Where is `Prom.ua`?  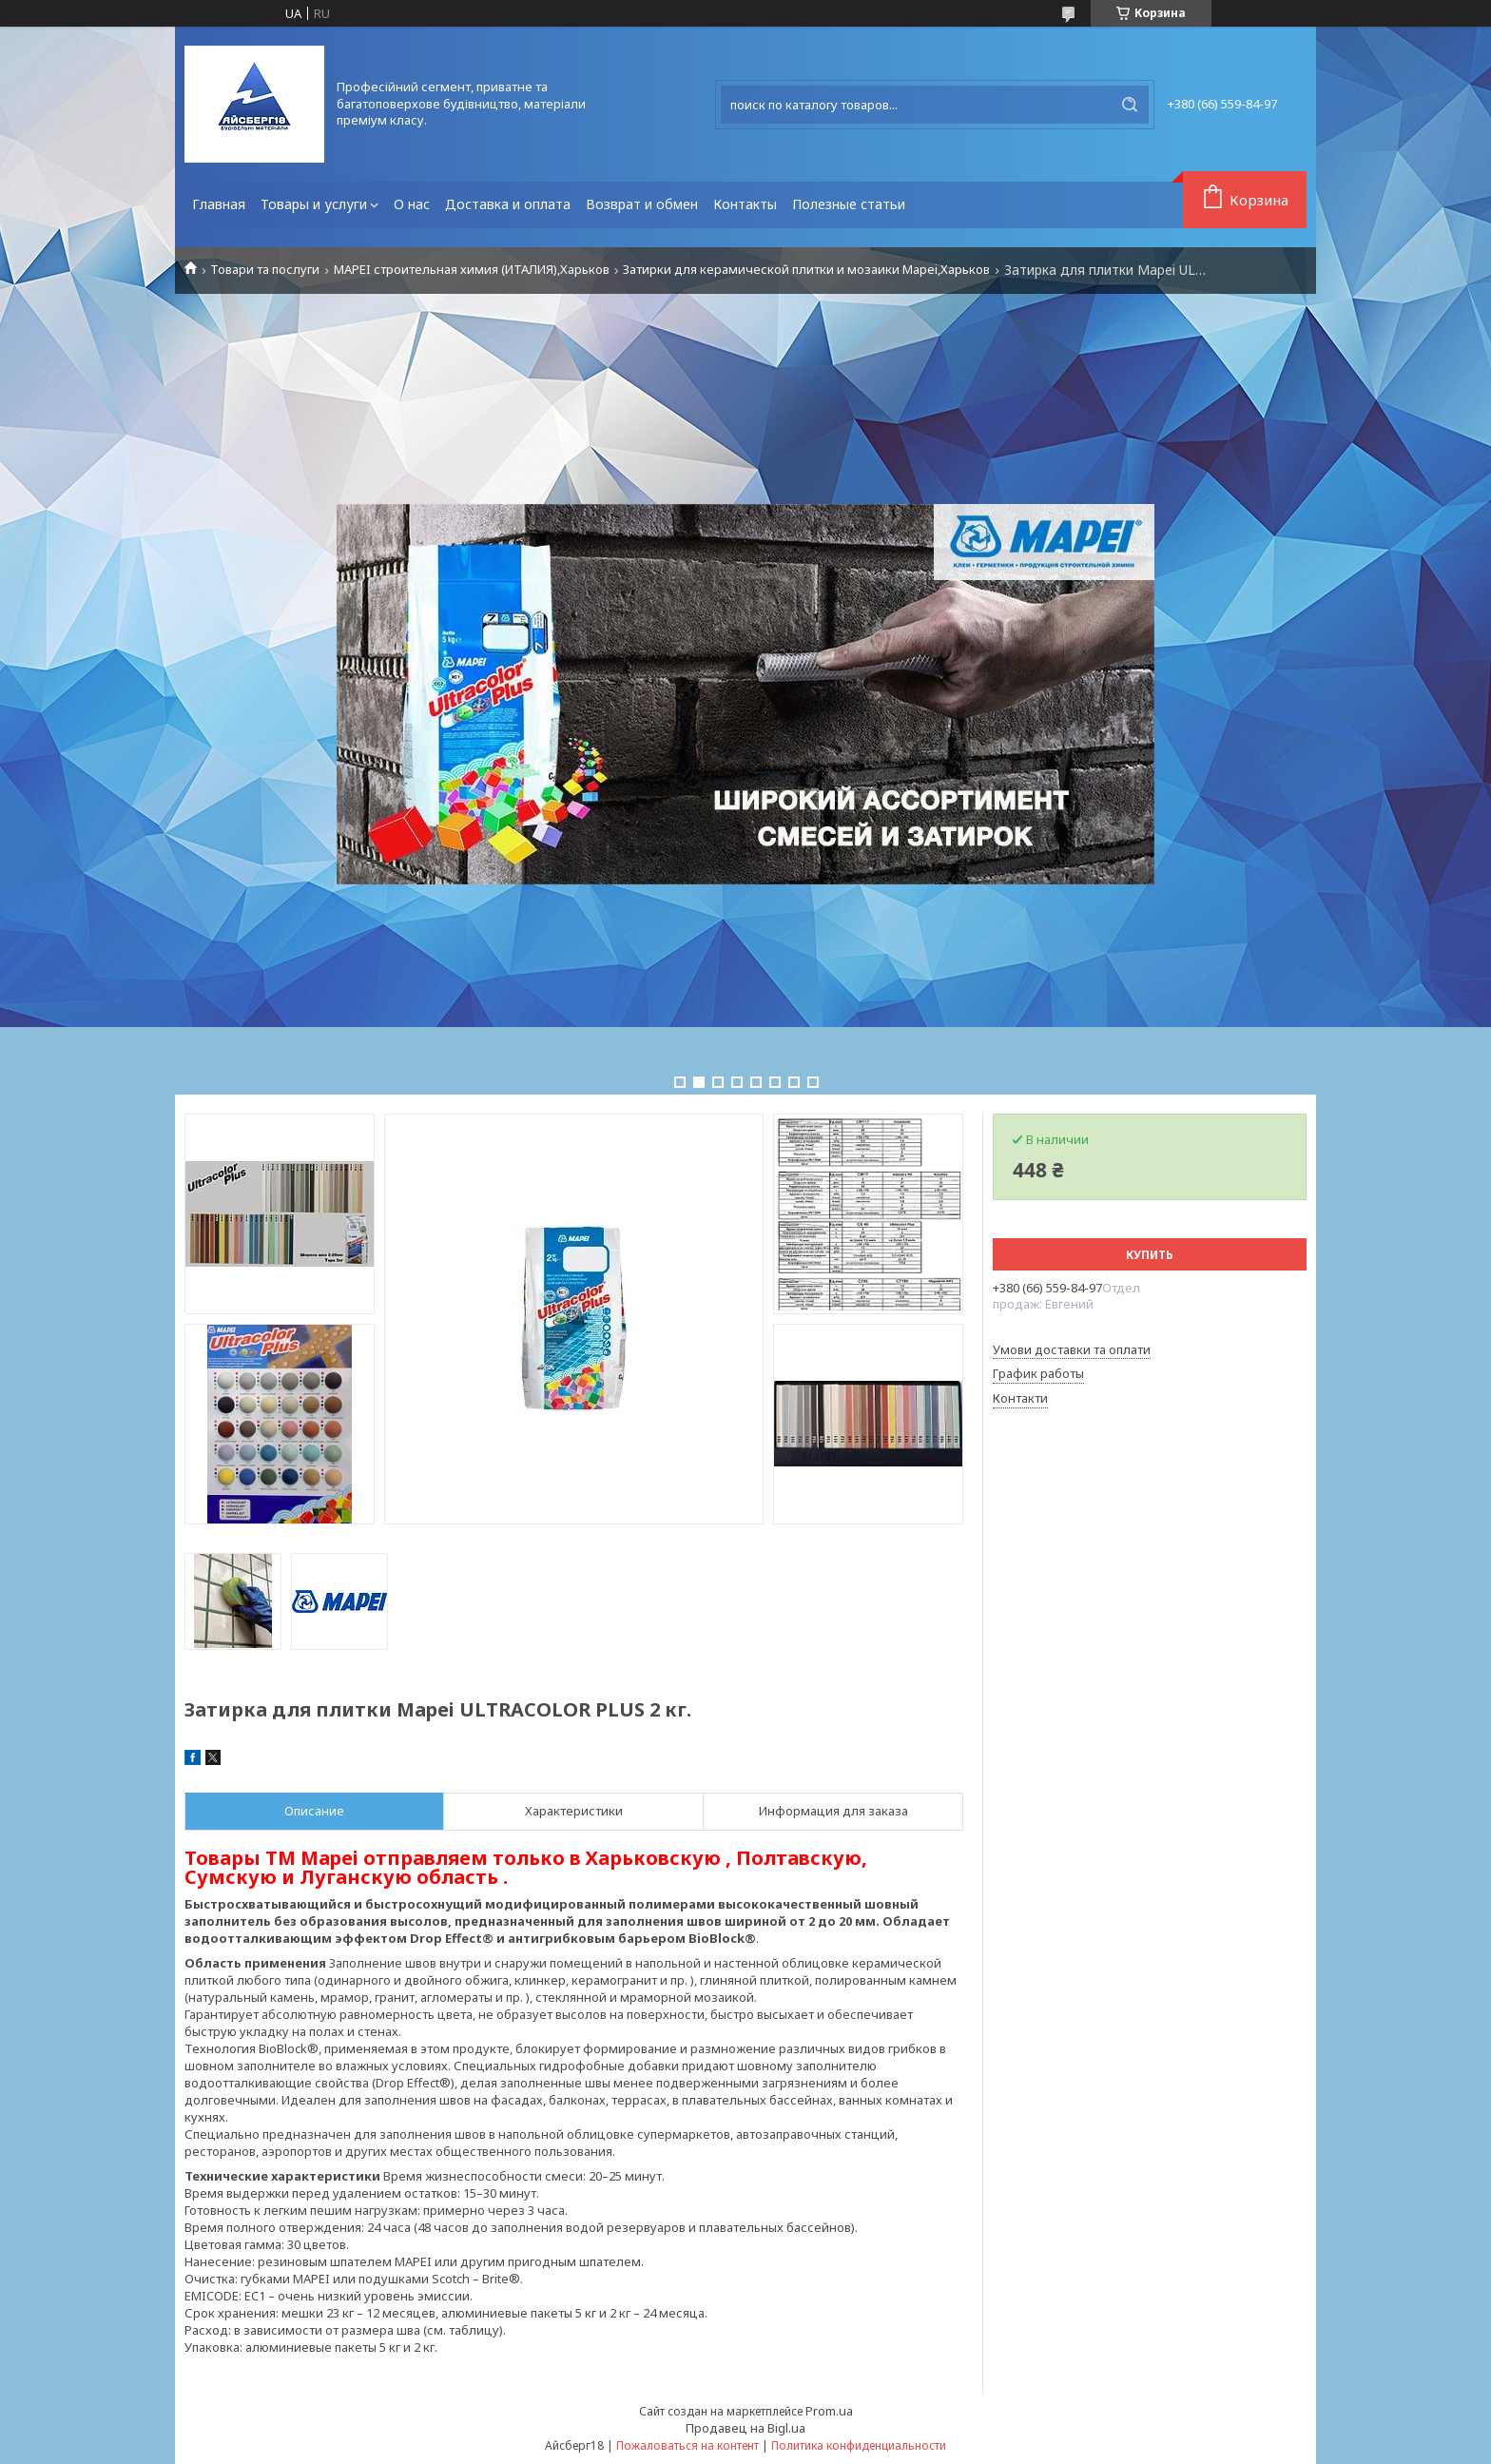 Prom.ua is located at coordinates (829, 2410).